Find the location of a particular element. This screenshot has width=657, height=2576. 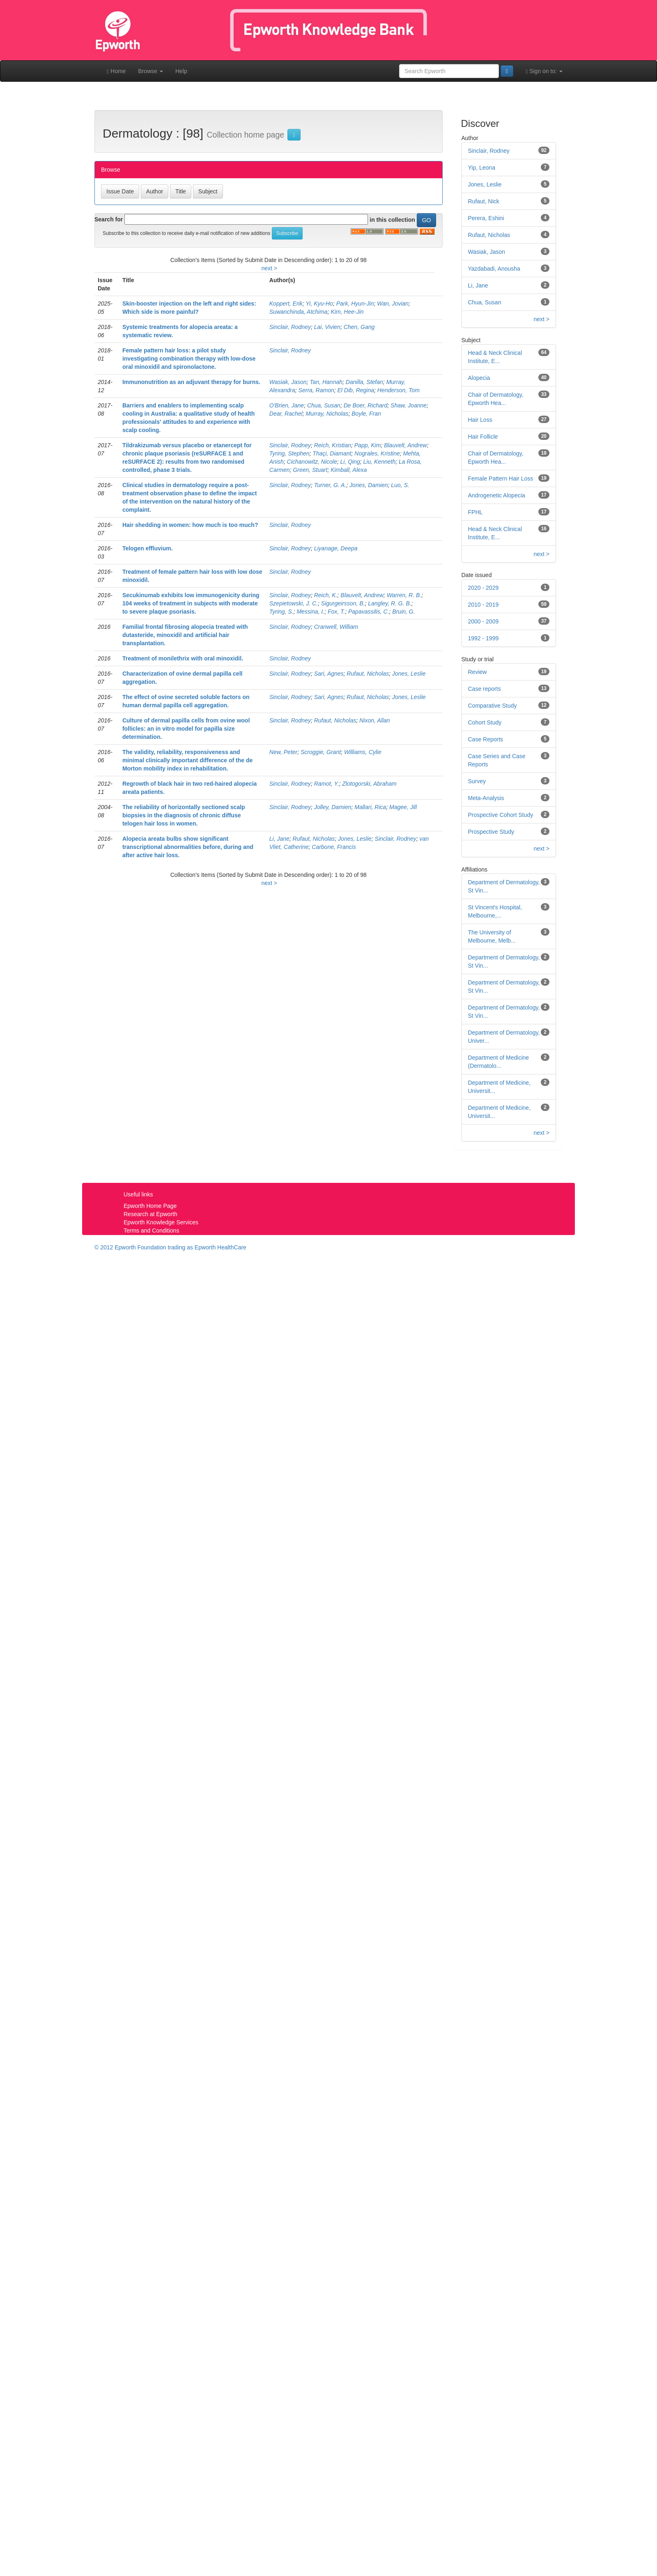

Ramot, Y. is located at coordinates (326, 783).